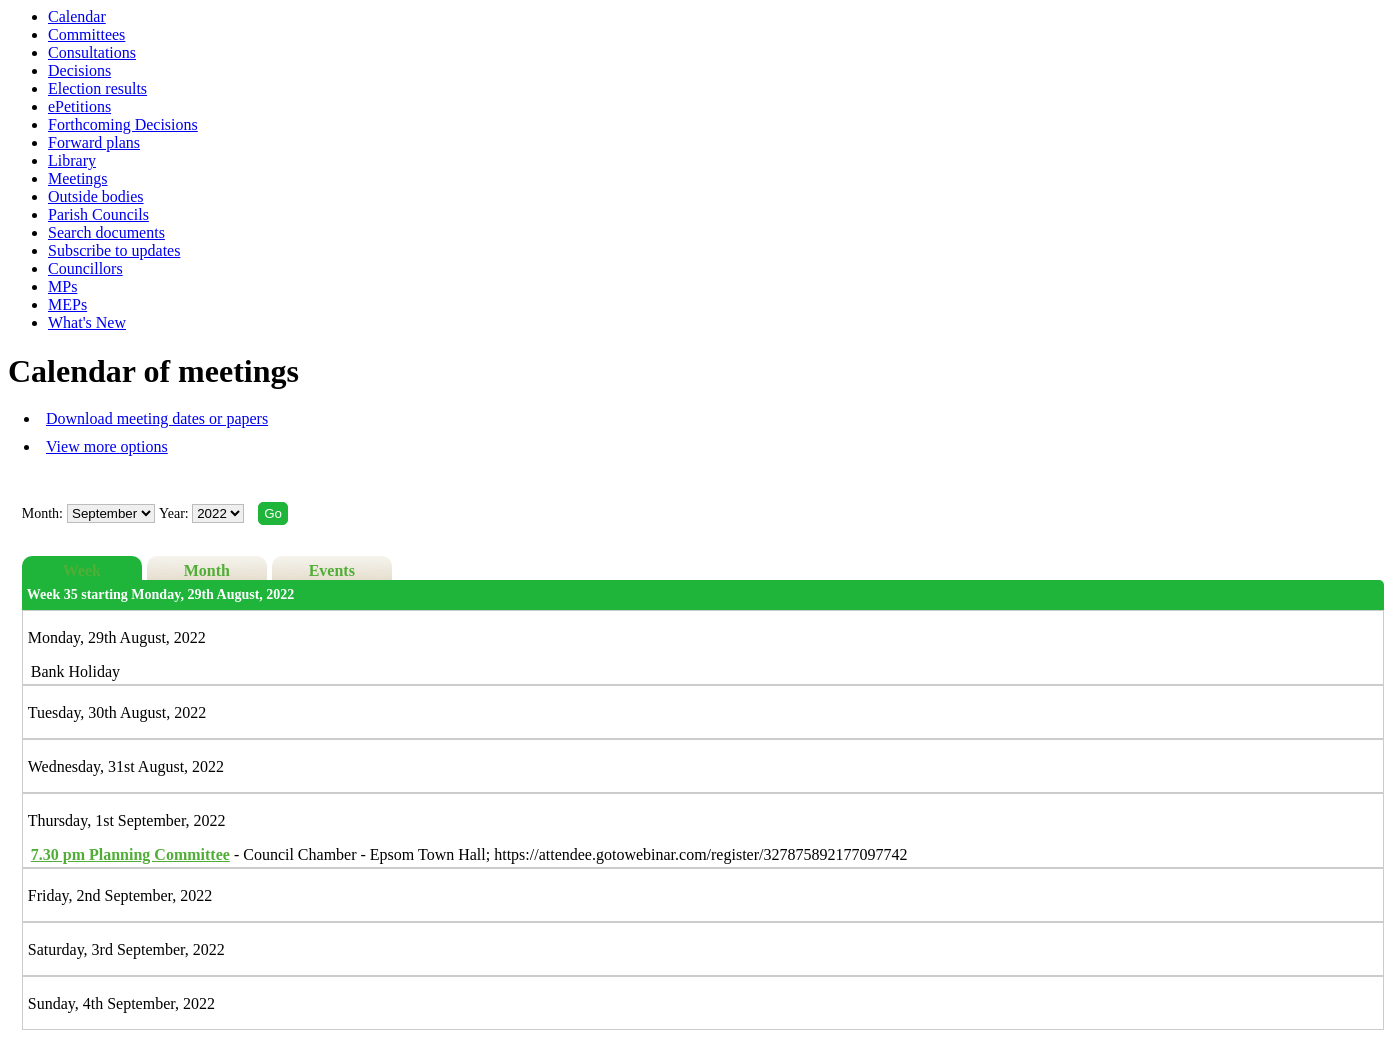 This screenshot has width=1392, height=1056. Describe the element at coordinates (87, 322) in the screenshot. I see `What's New` at that location.